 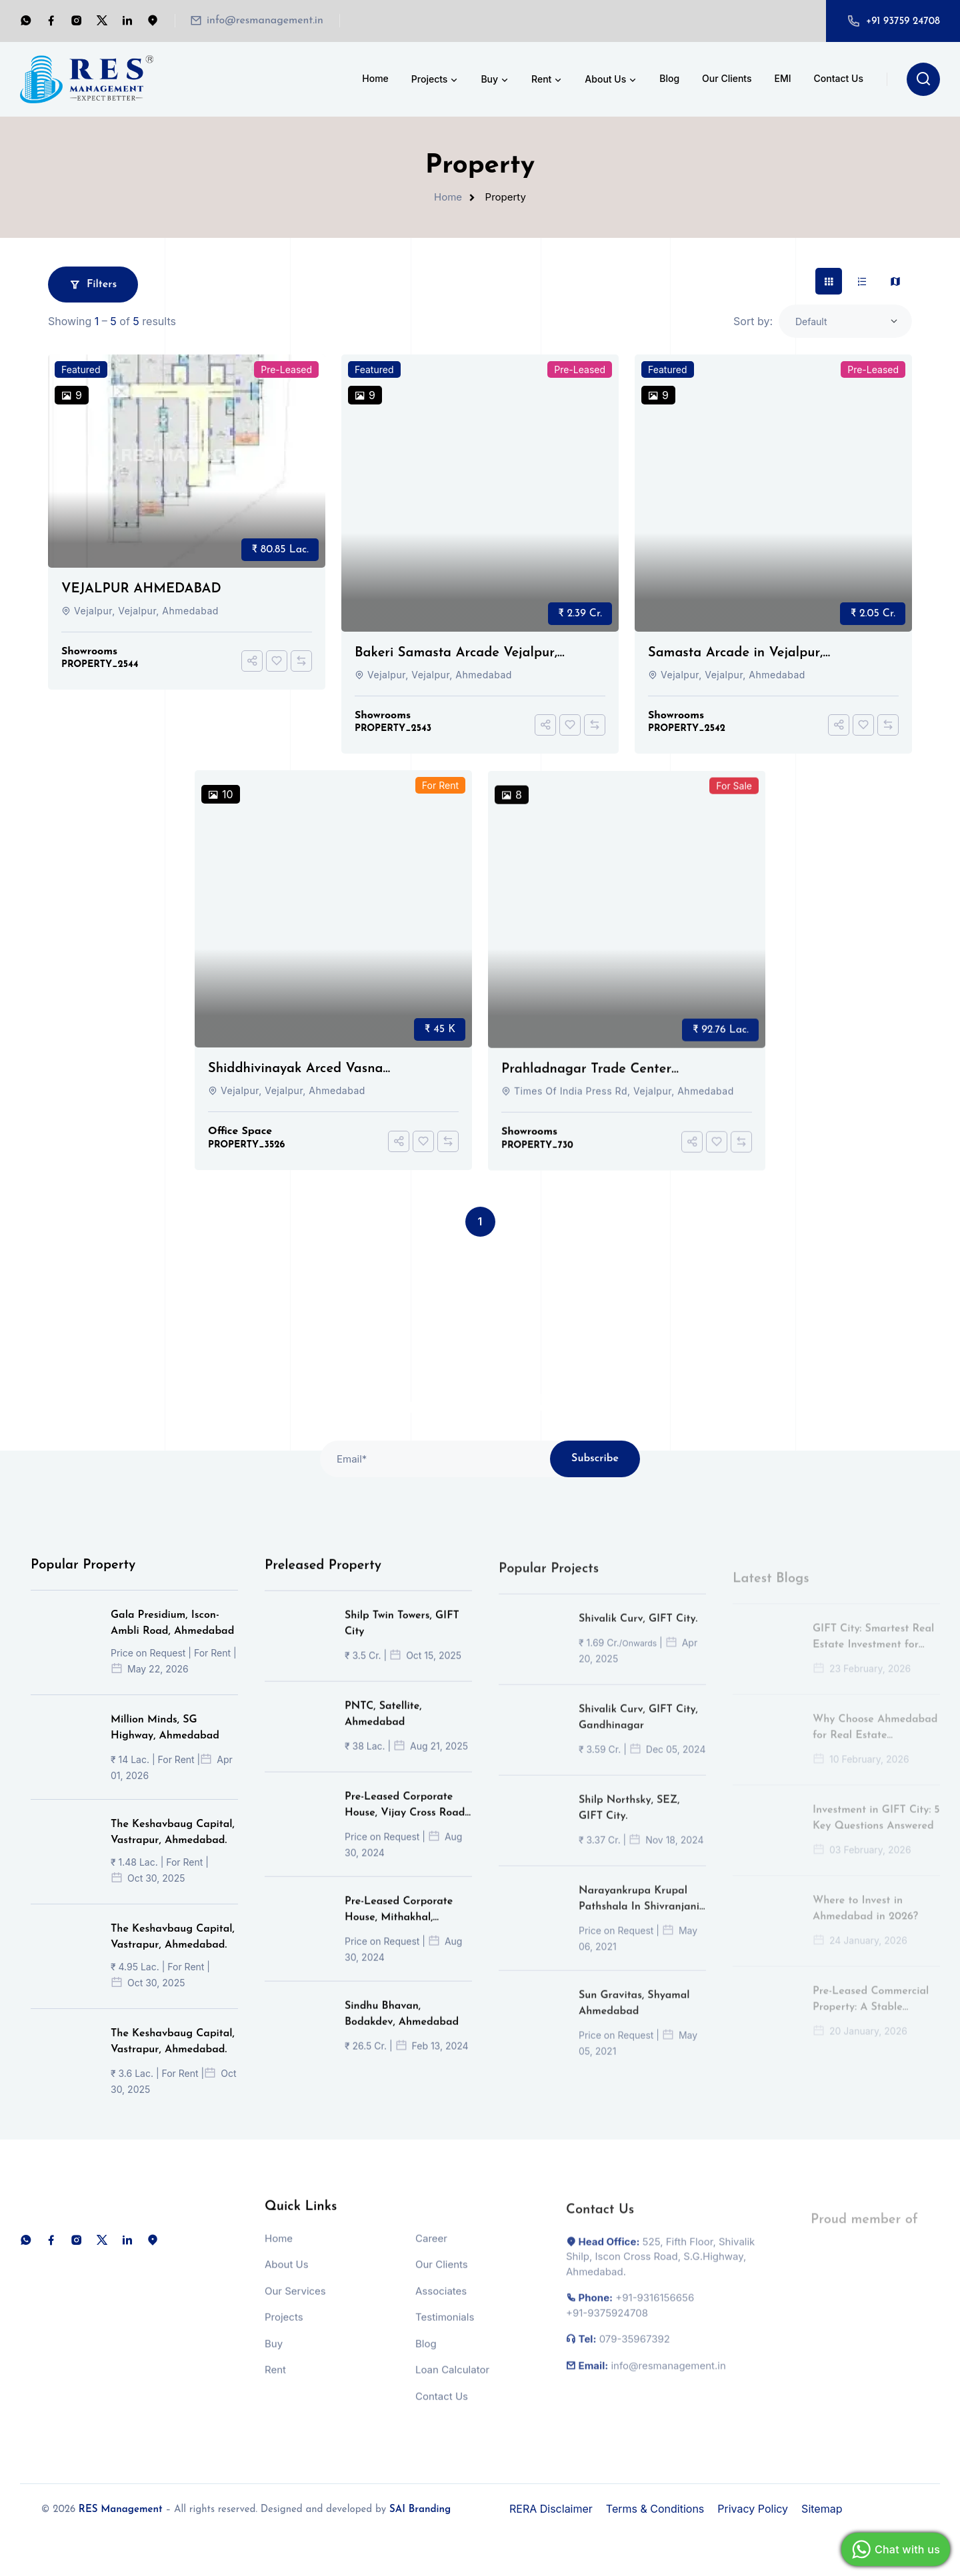 I want to click on Buy, so click(x=495, y=80).